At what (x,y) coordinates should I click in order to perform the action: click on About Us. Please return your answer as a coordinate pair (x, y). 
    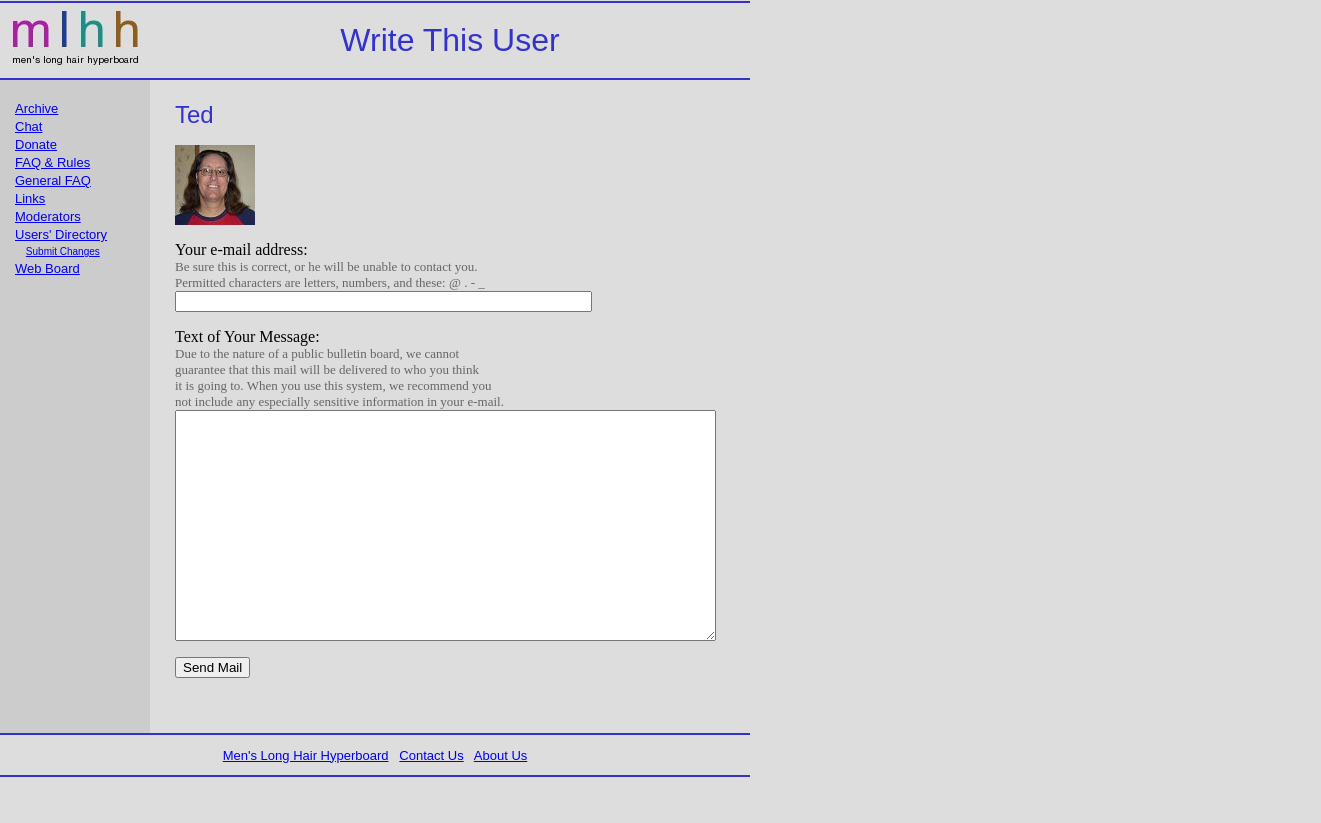
    Looking at the image, I should click on (506, 800).